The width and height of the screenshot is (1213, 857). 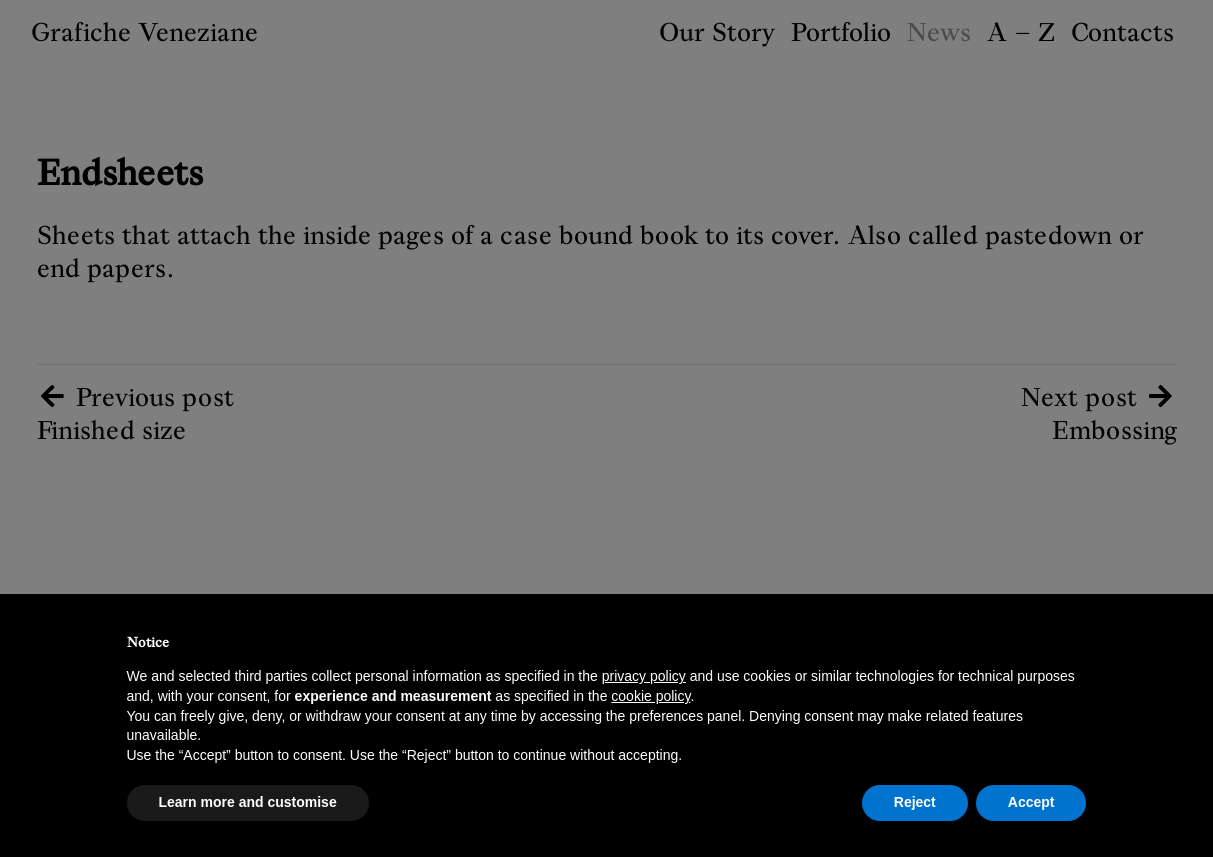 I want to click on Accept [button], so click(x=1031, y=802).